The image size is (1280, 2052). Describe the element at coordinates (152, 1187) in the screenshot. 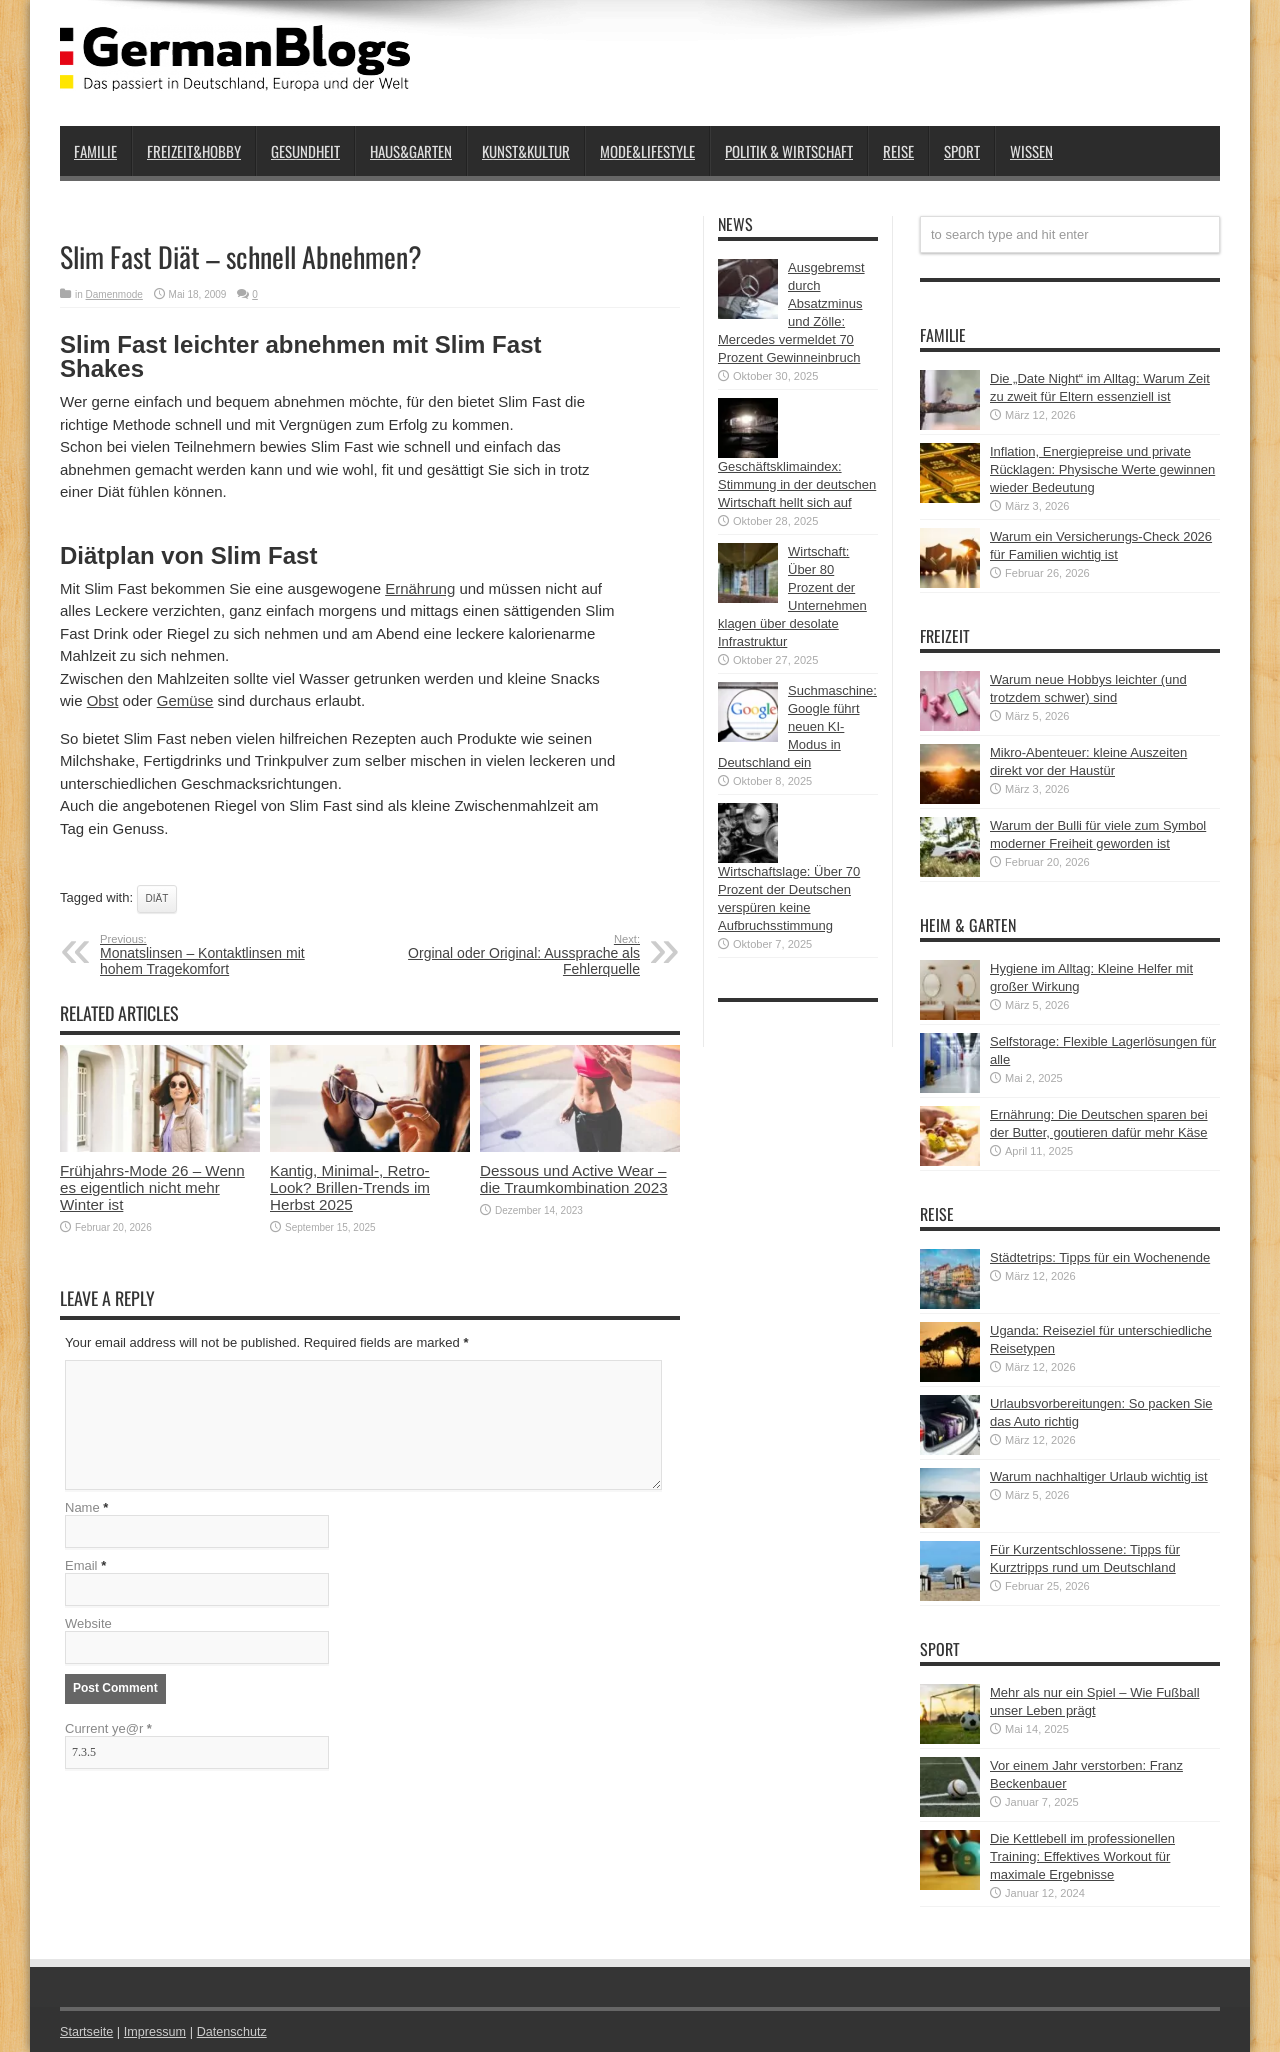

I see `Frühjahrs-Mode 26 – Wenn es eigentlich nicht mehr Winter ist` at that location.